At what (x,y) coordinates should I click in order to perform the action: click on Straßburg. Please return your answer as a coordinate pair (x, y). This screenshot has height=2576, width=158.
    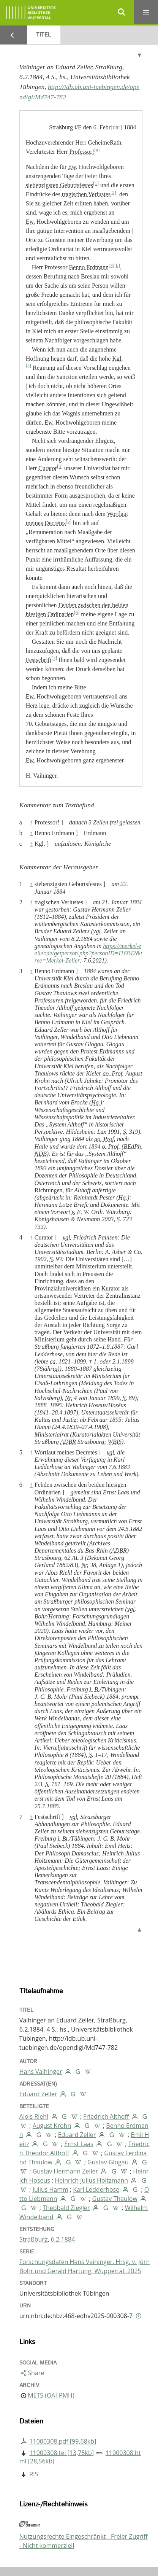
    Looking at the image, I should click on (33, 2239).